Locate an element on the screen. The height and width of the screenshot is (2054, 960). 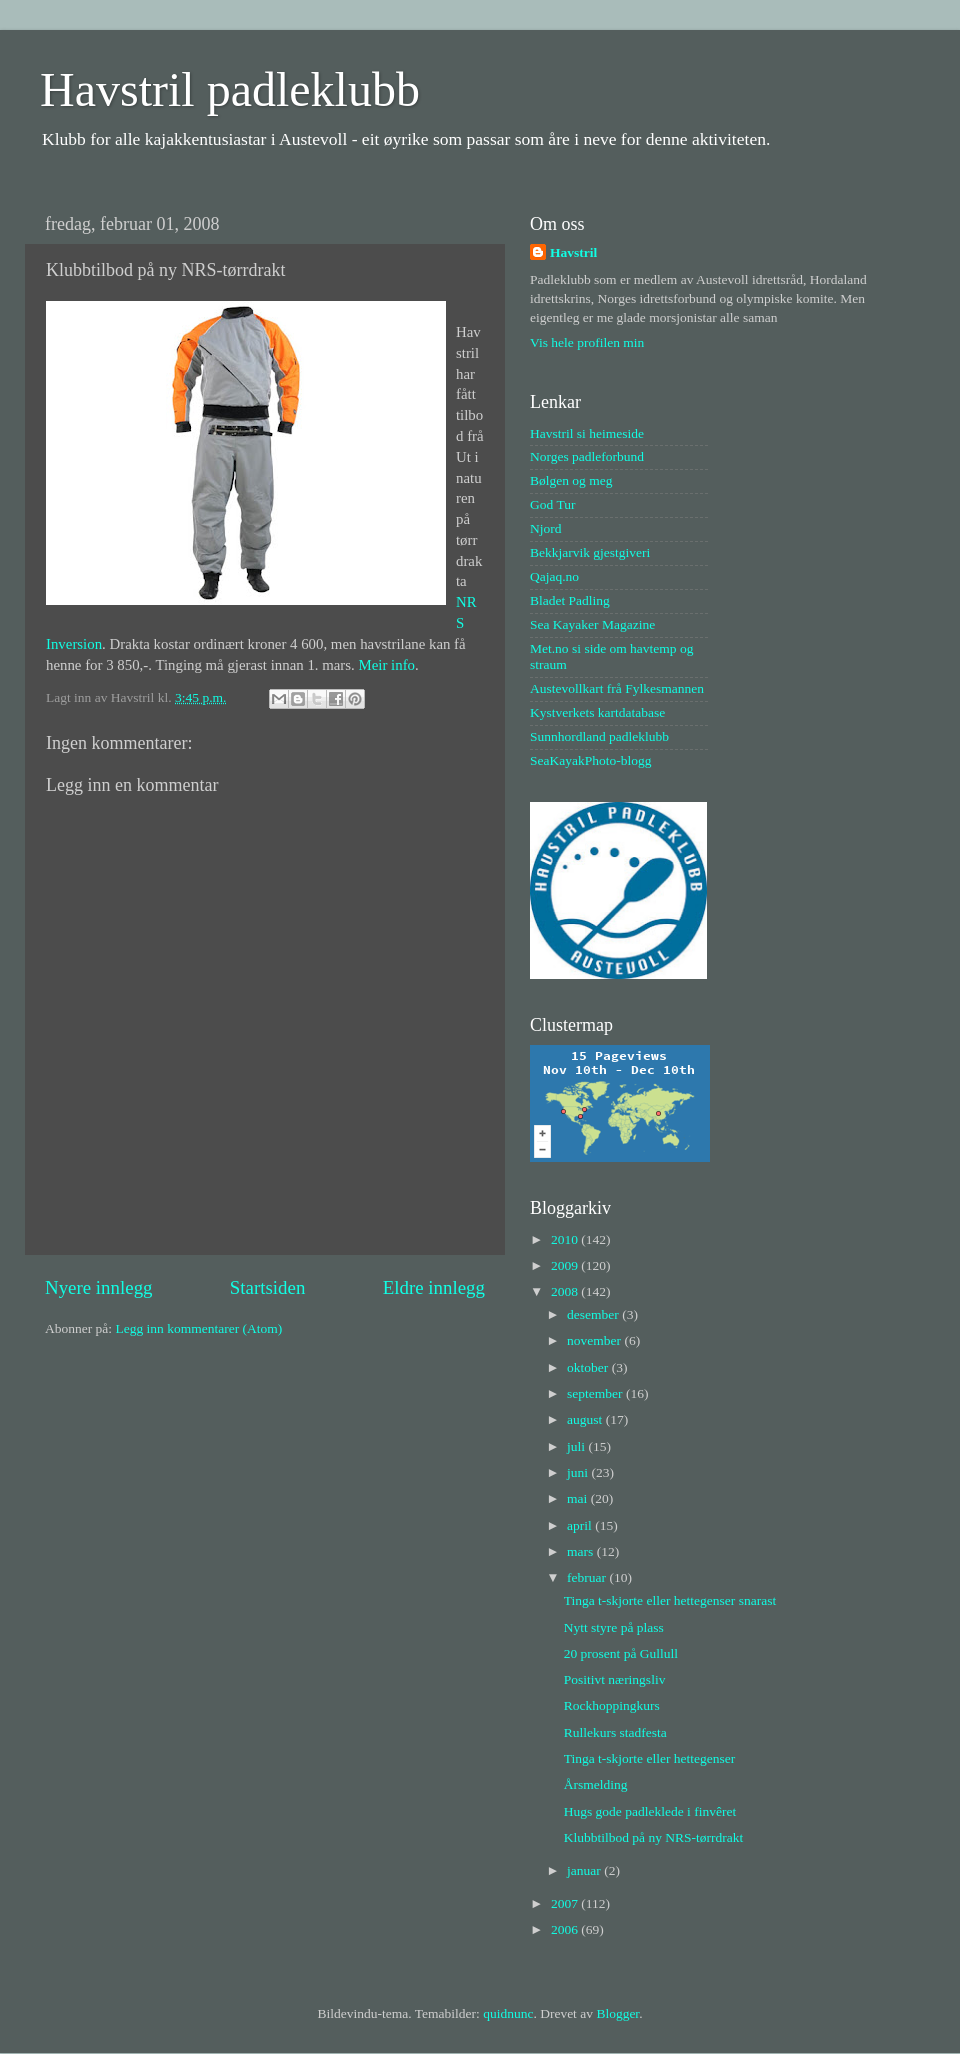
januar is located at coordinates (585, 1870).